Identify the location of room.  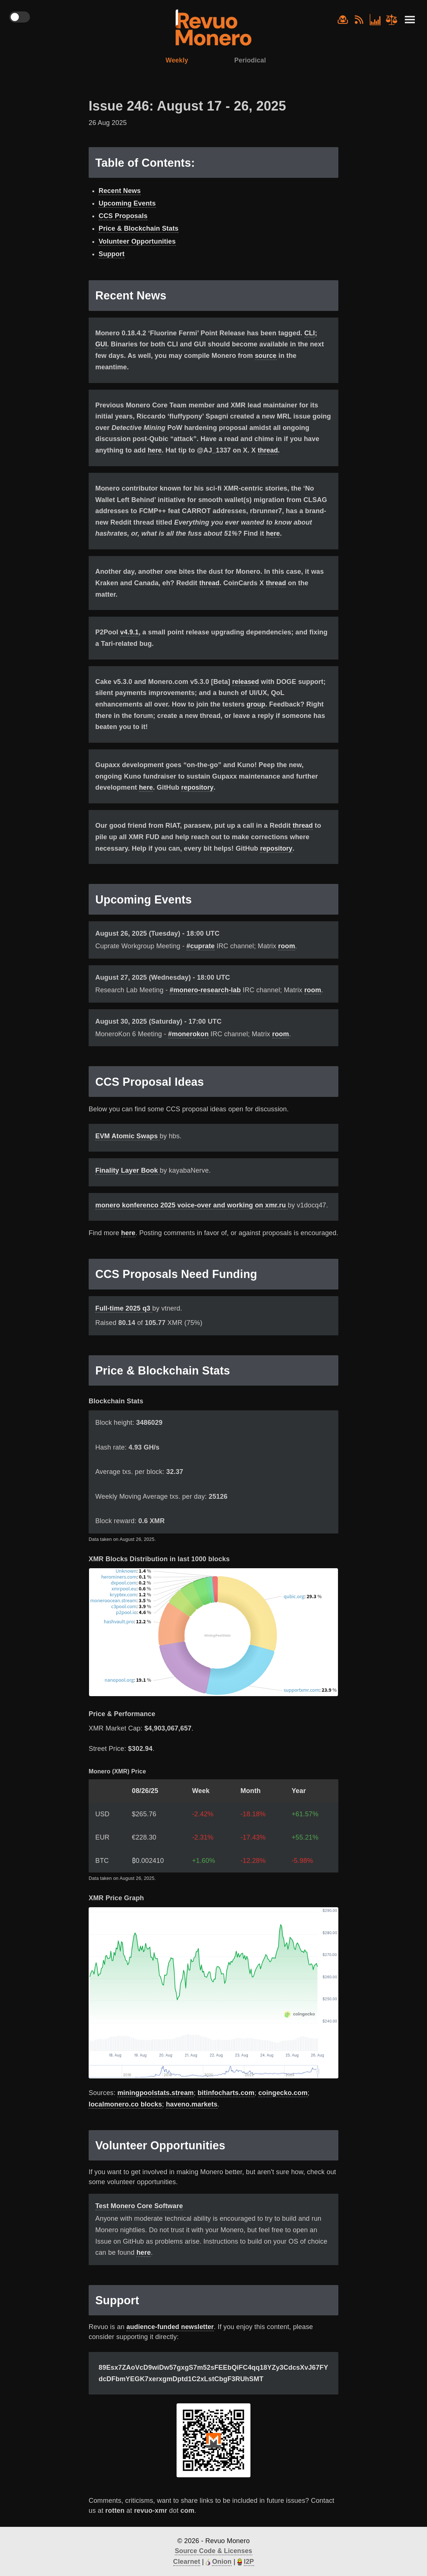
(286, 945).